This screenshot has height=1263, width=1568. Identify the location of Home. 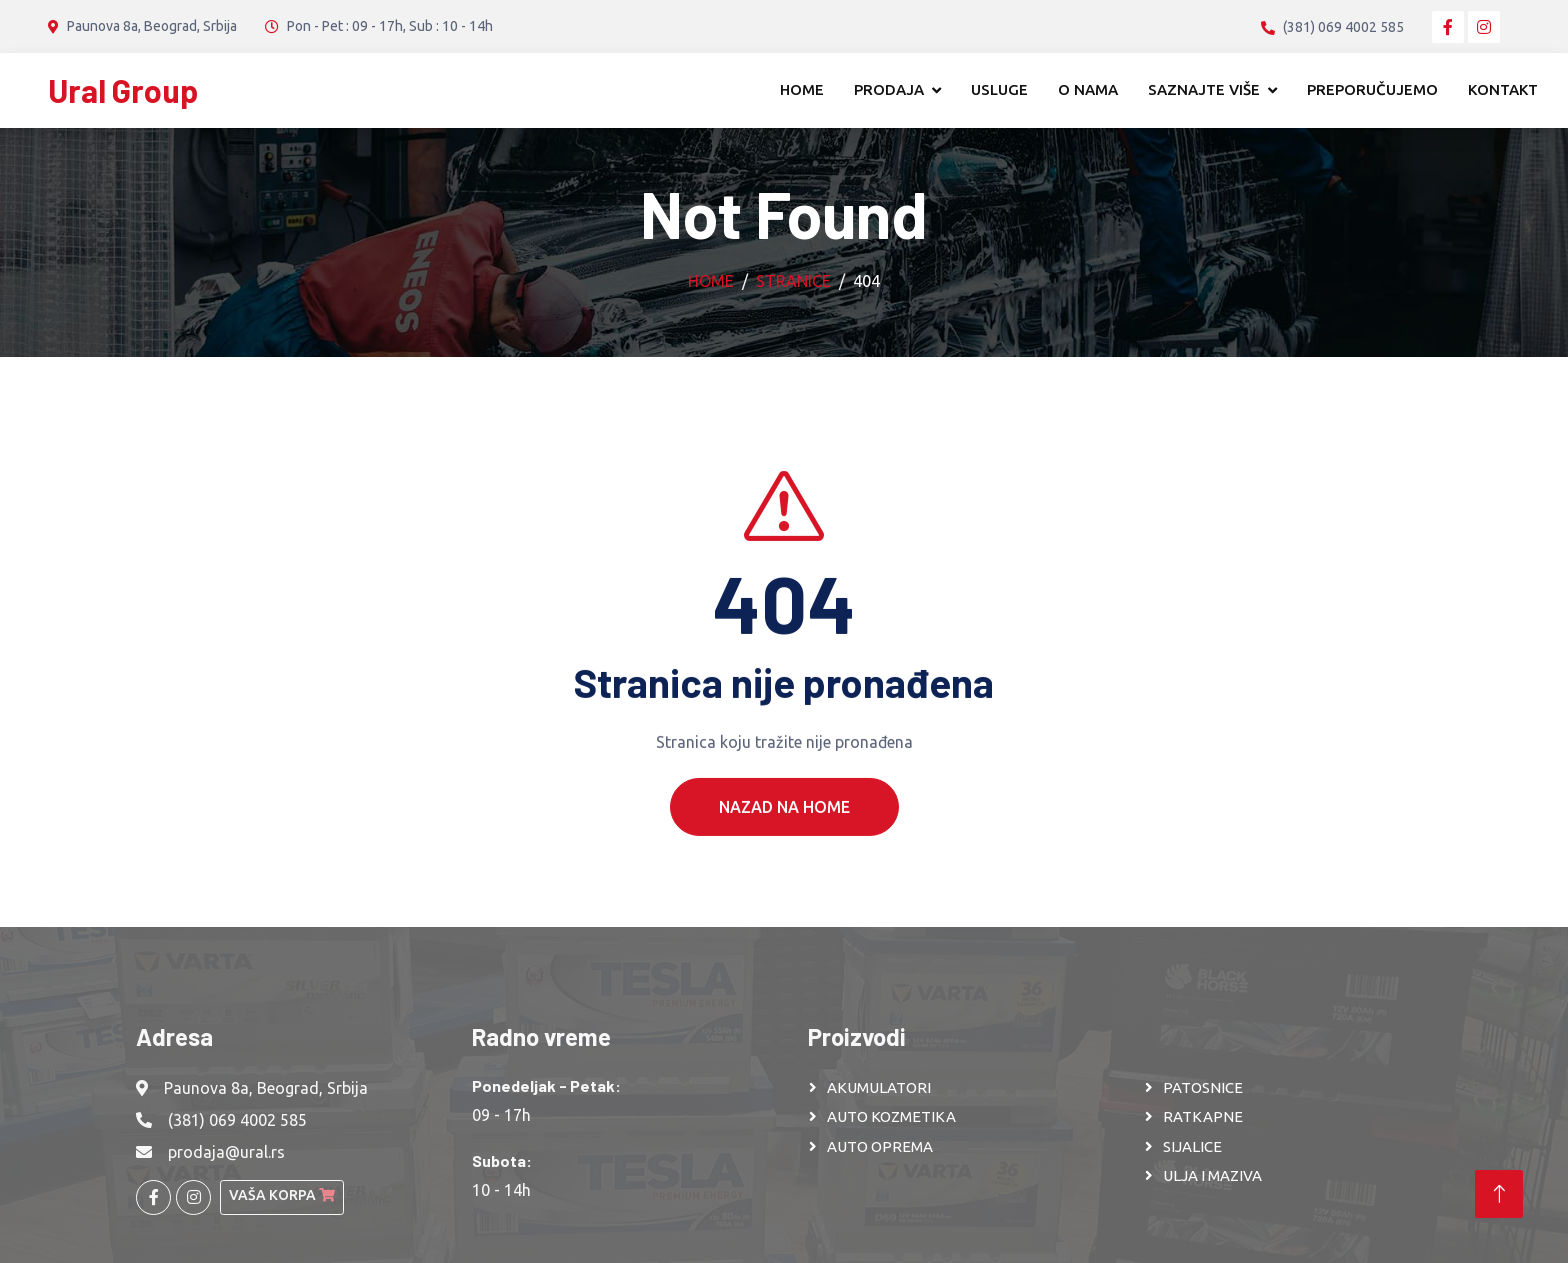
(802, 89).